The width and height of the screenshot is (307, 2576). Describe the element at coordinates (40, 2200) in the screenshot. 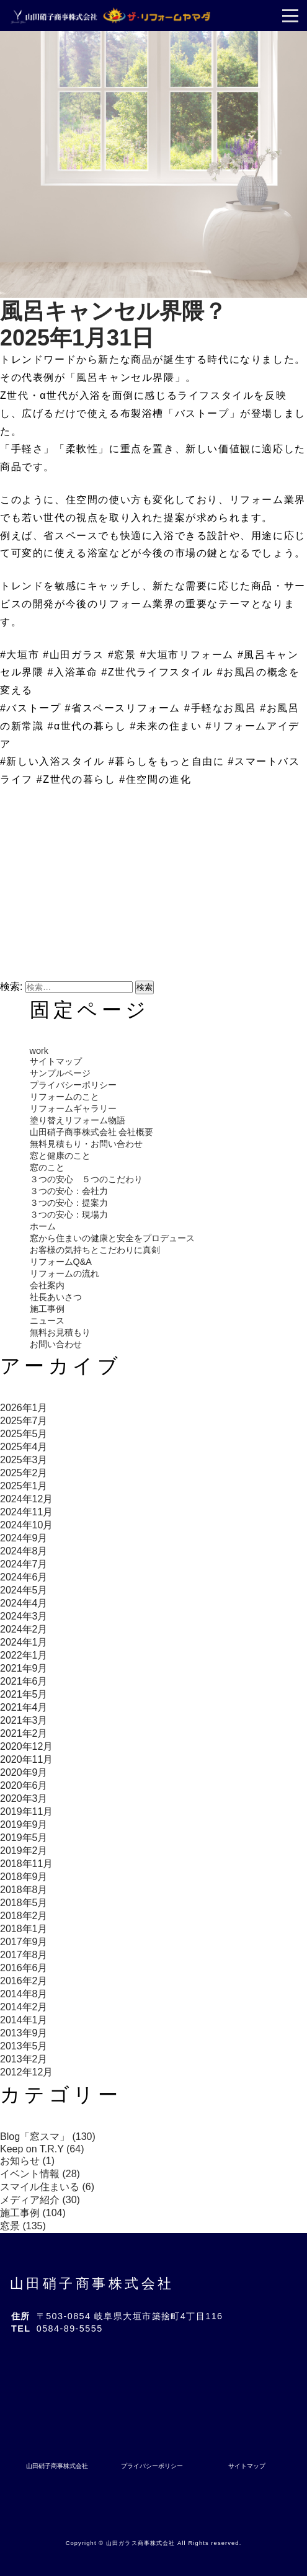

I see `メディア紹介 (30)` at that location.